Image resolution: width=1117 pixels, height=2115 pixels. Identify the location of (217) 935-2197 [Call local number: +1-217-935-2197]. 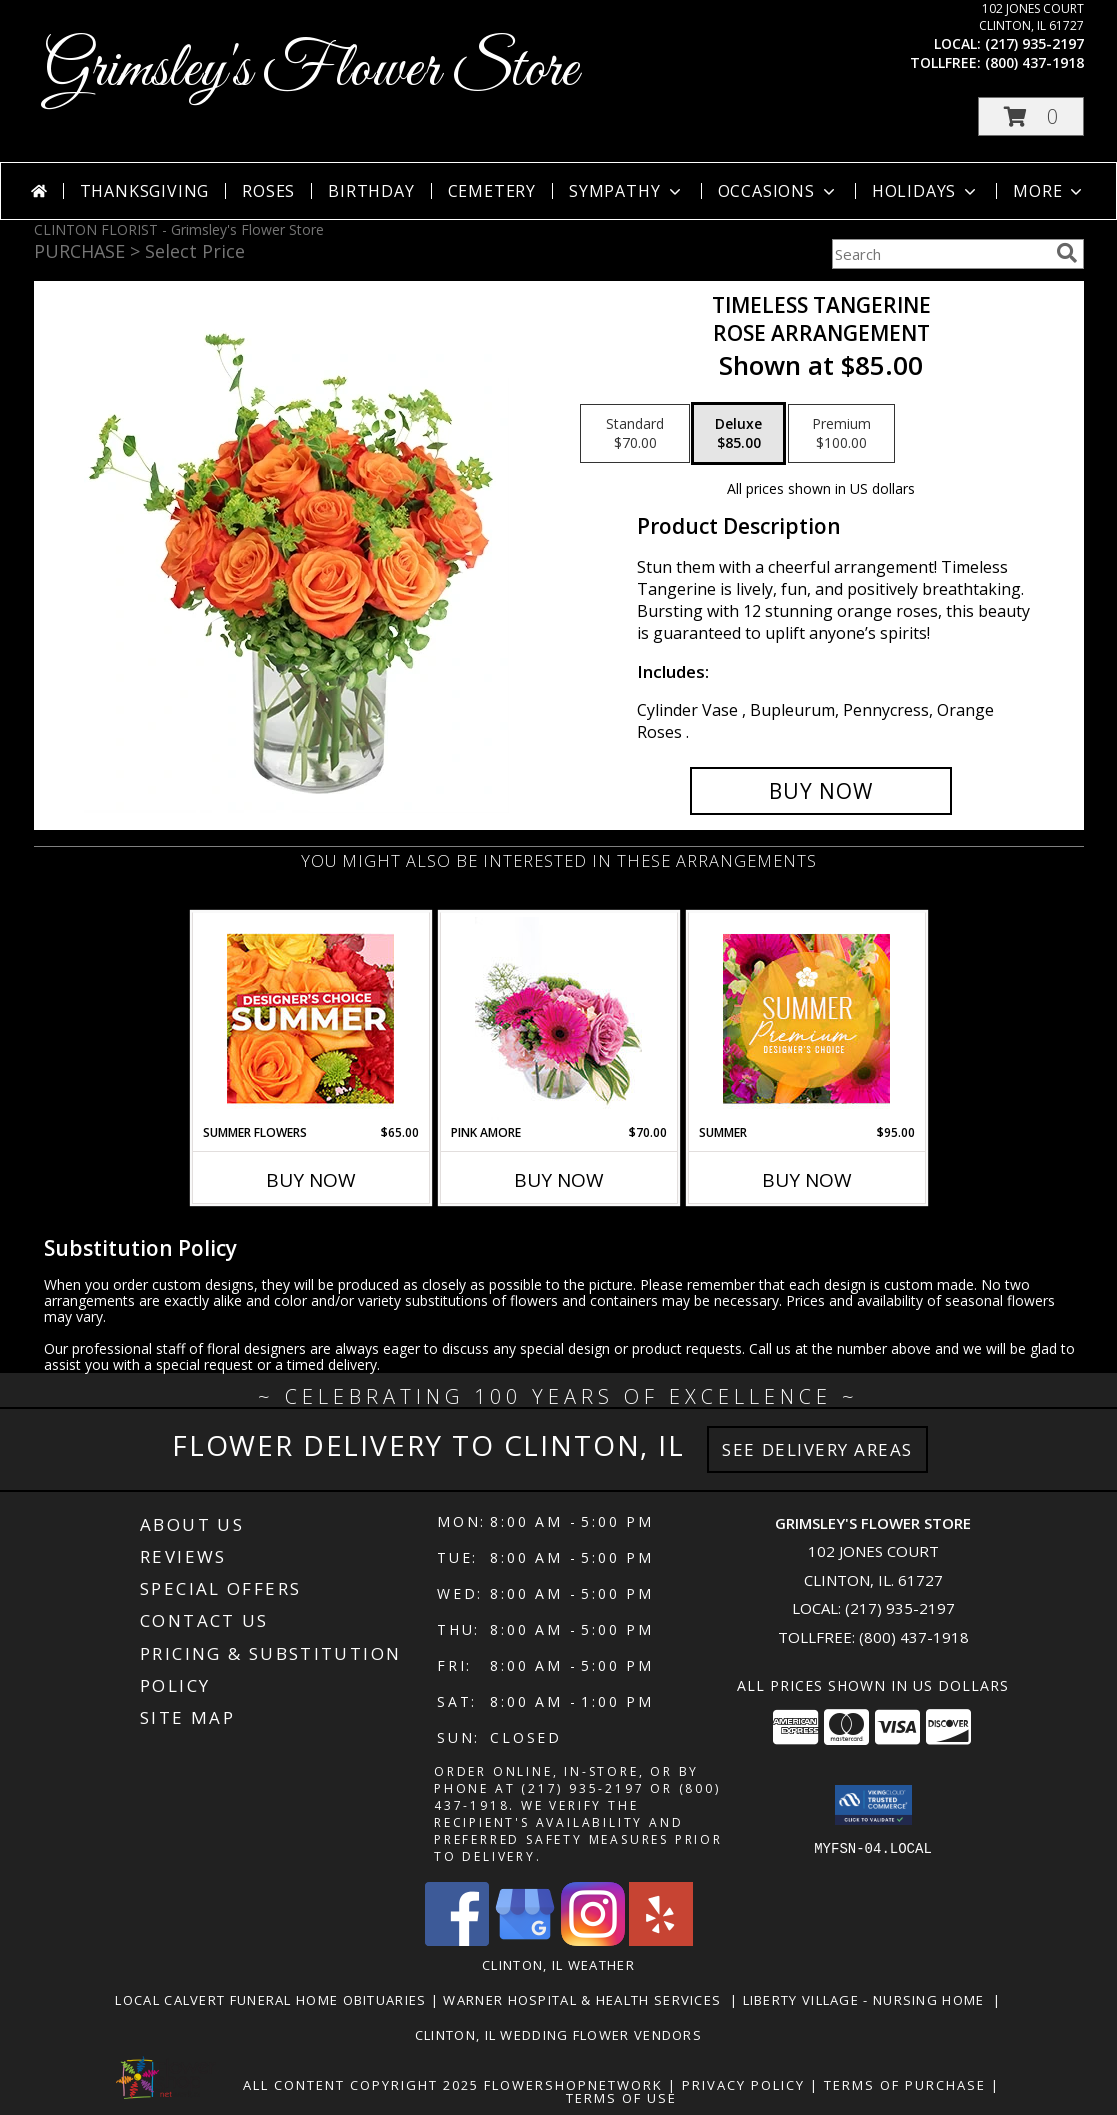
(1034, 43).